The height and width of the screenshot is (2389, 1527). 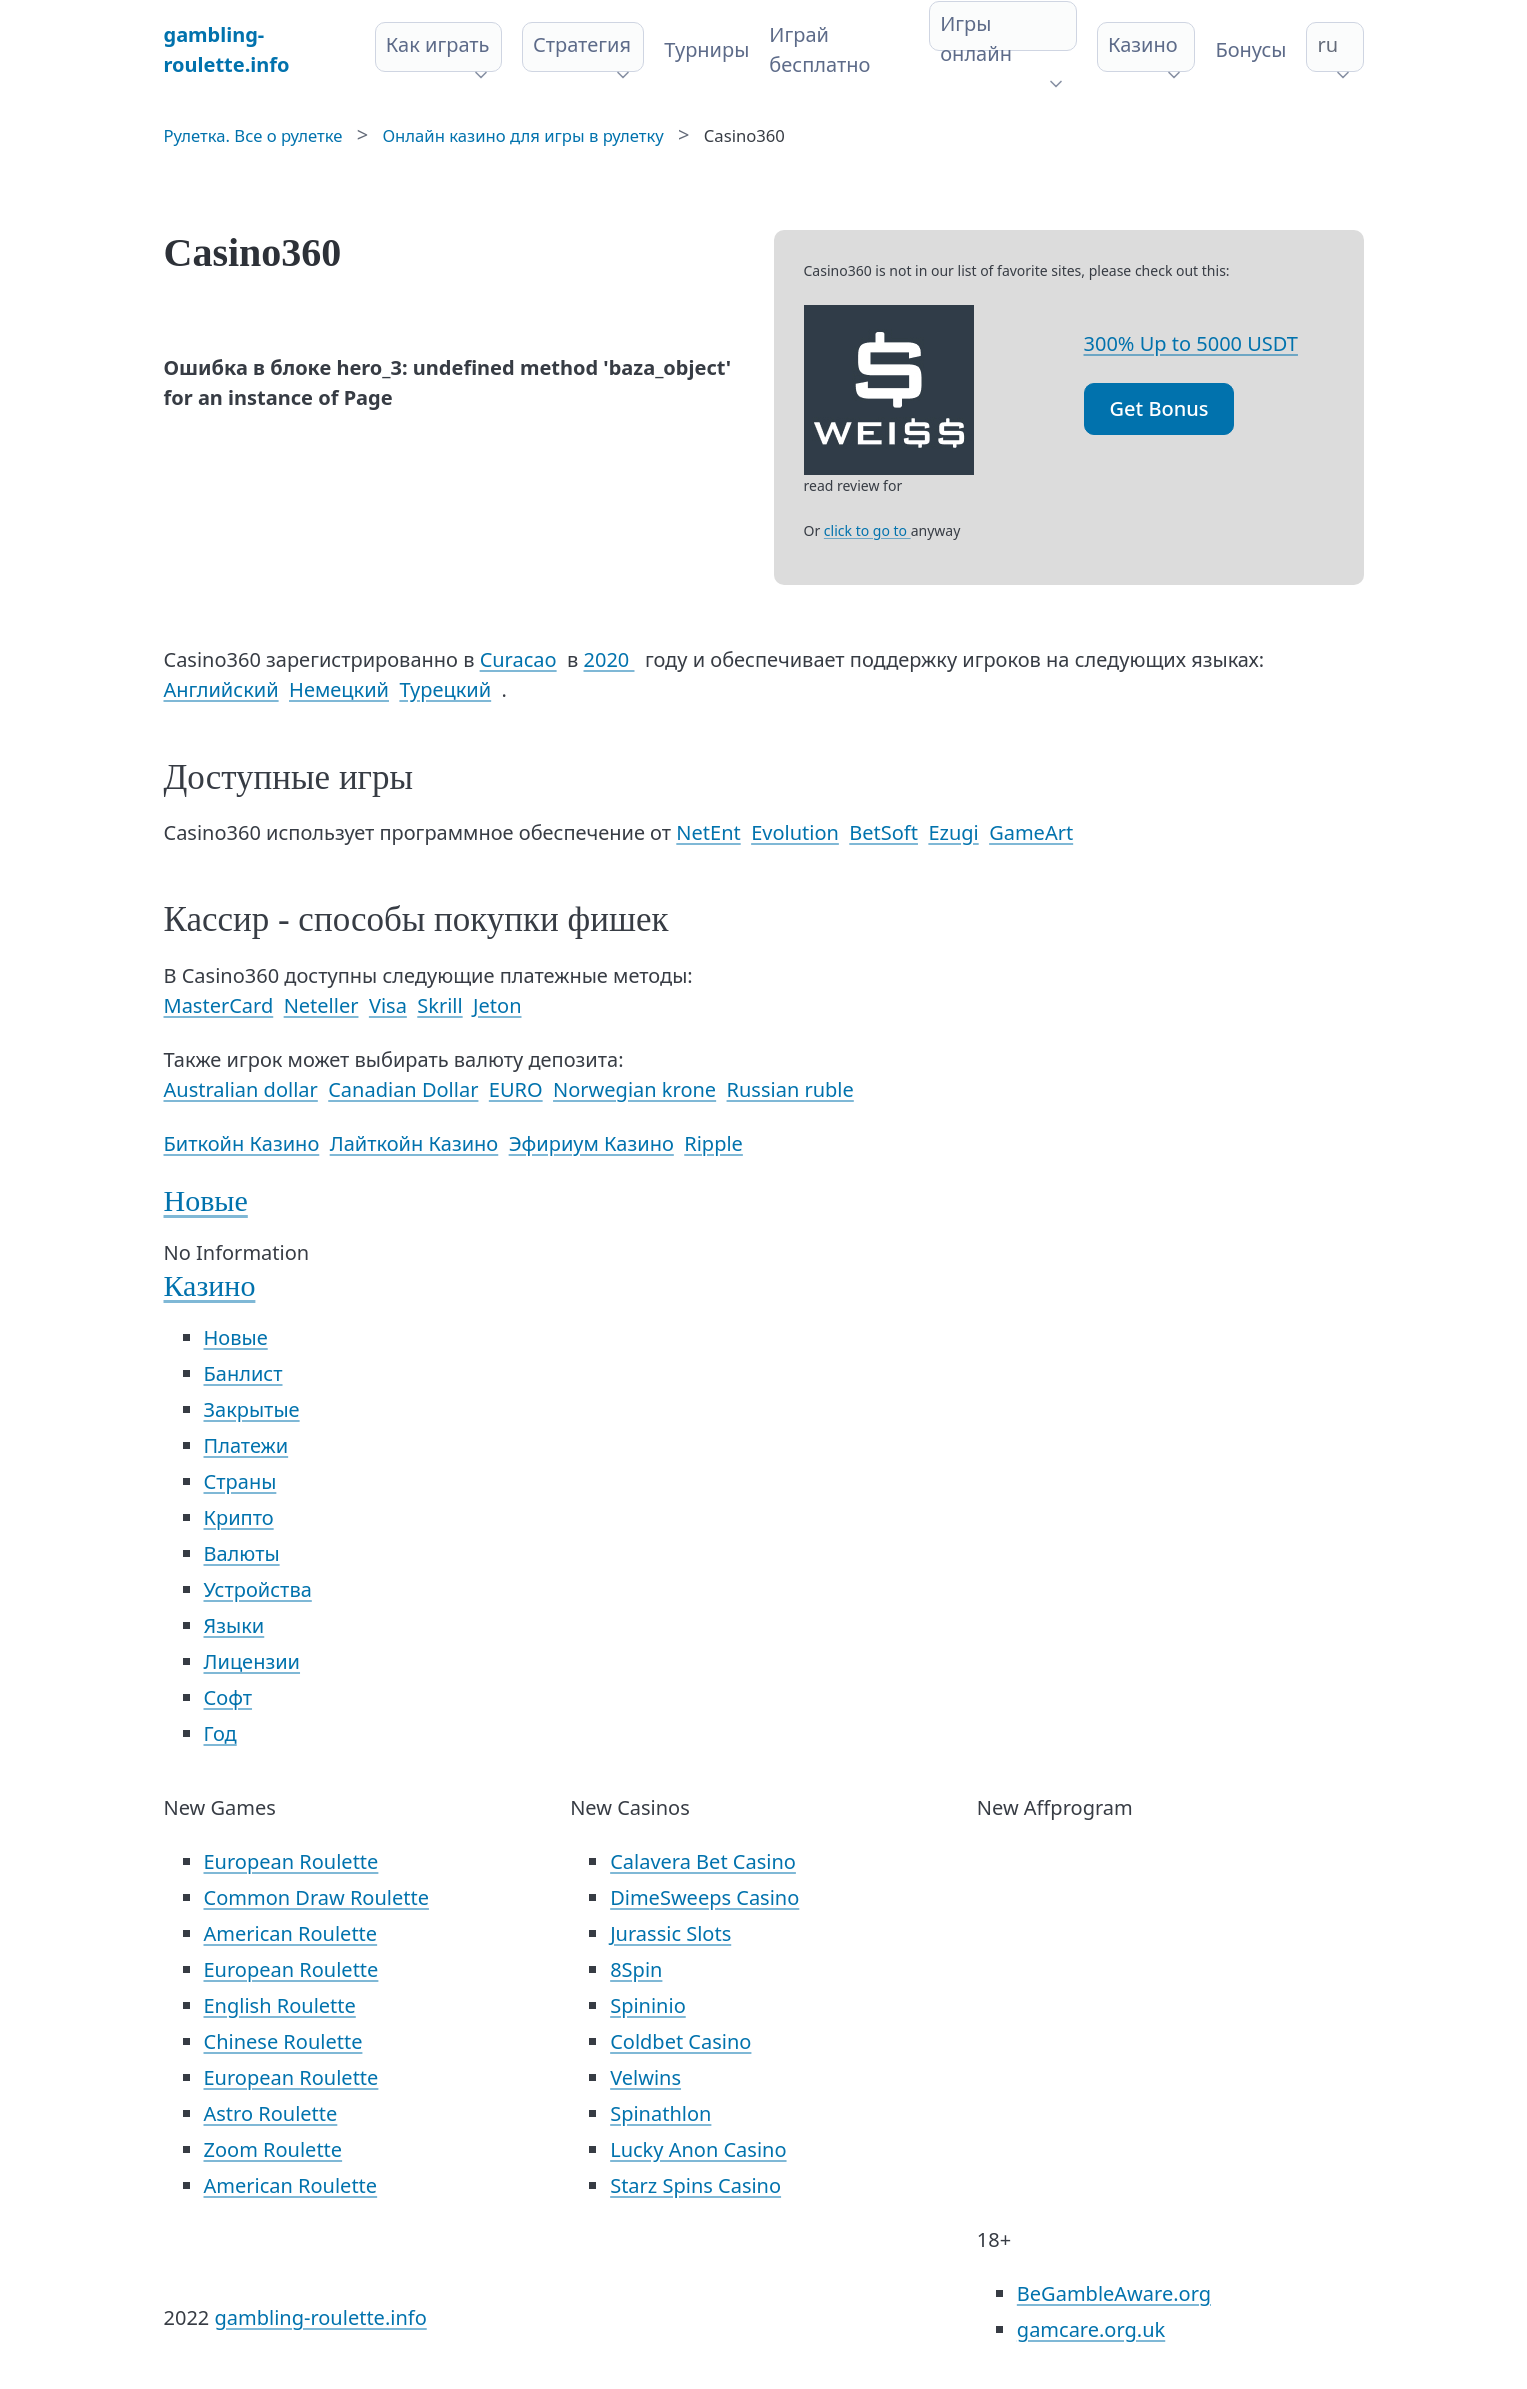 What do you see at coordinates (273, 2149) in the screenshot?
I see `Zoom Roulette` at bounding box center [273, 2149].